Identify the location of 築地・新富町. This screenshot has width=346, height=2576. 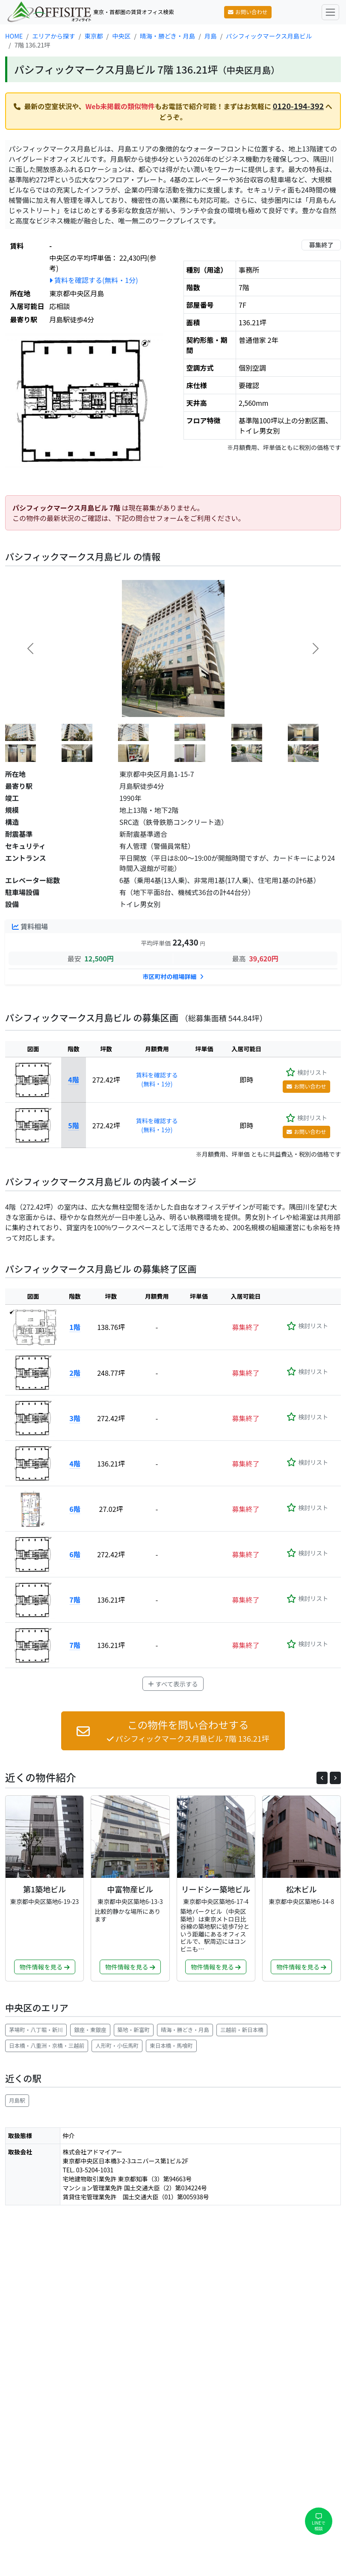
(134, 2030).